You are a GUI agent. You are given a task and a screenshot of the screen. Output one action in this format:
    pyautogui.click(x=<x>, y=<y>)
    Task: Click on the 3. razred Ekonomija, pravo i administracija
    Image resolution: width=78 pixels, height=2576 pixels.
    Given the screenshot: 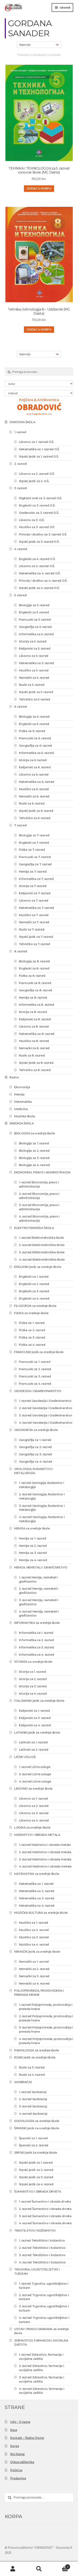 What is the action you would take?
    pyautogui.click(x=39, y=1207)
    